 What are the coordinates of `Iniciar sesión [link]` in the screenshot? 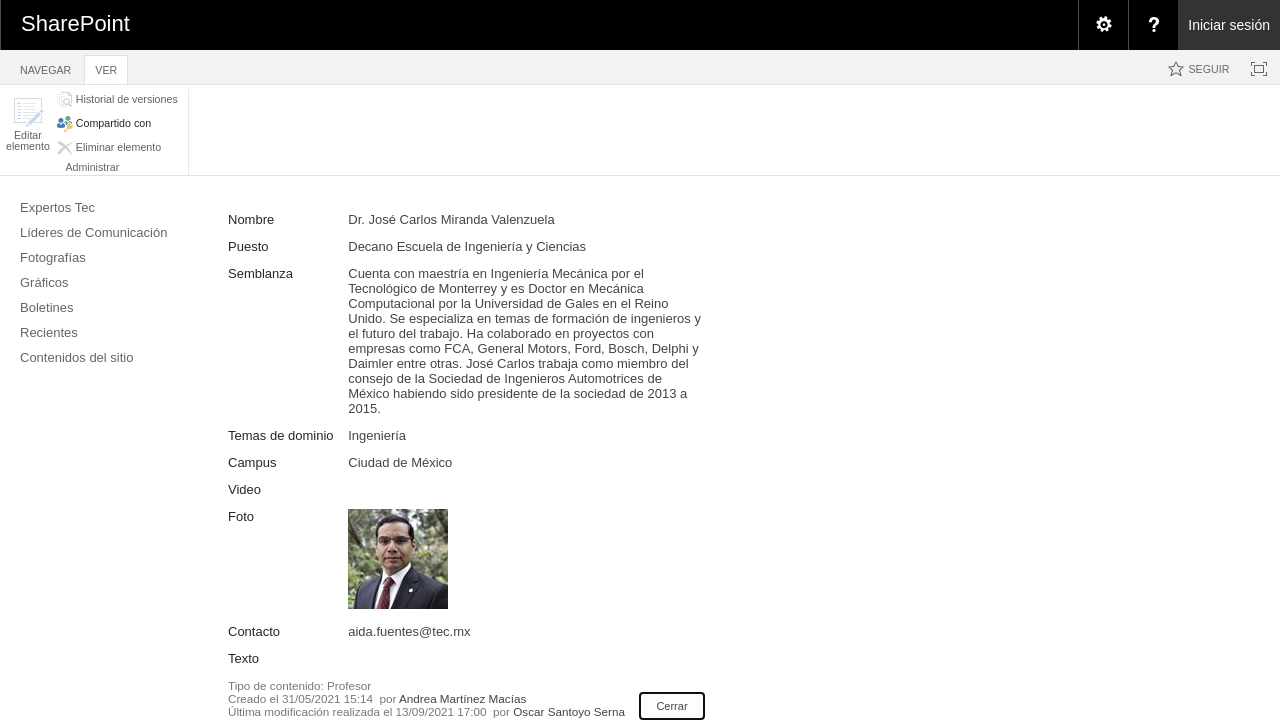 It's located at (1229, 25).